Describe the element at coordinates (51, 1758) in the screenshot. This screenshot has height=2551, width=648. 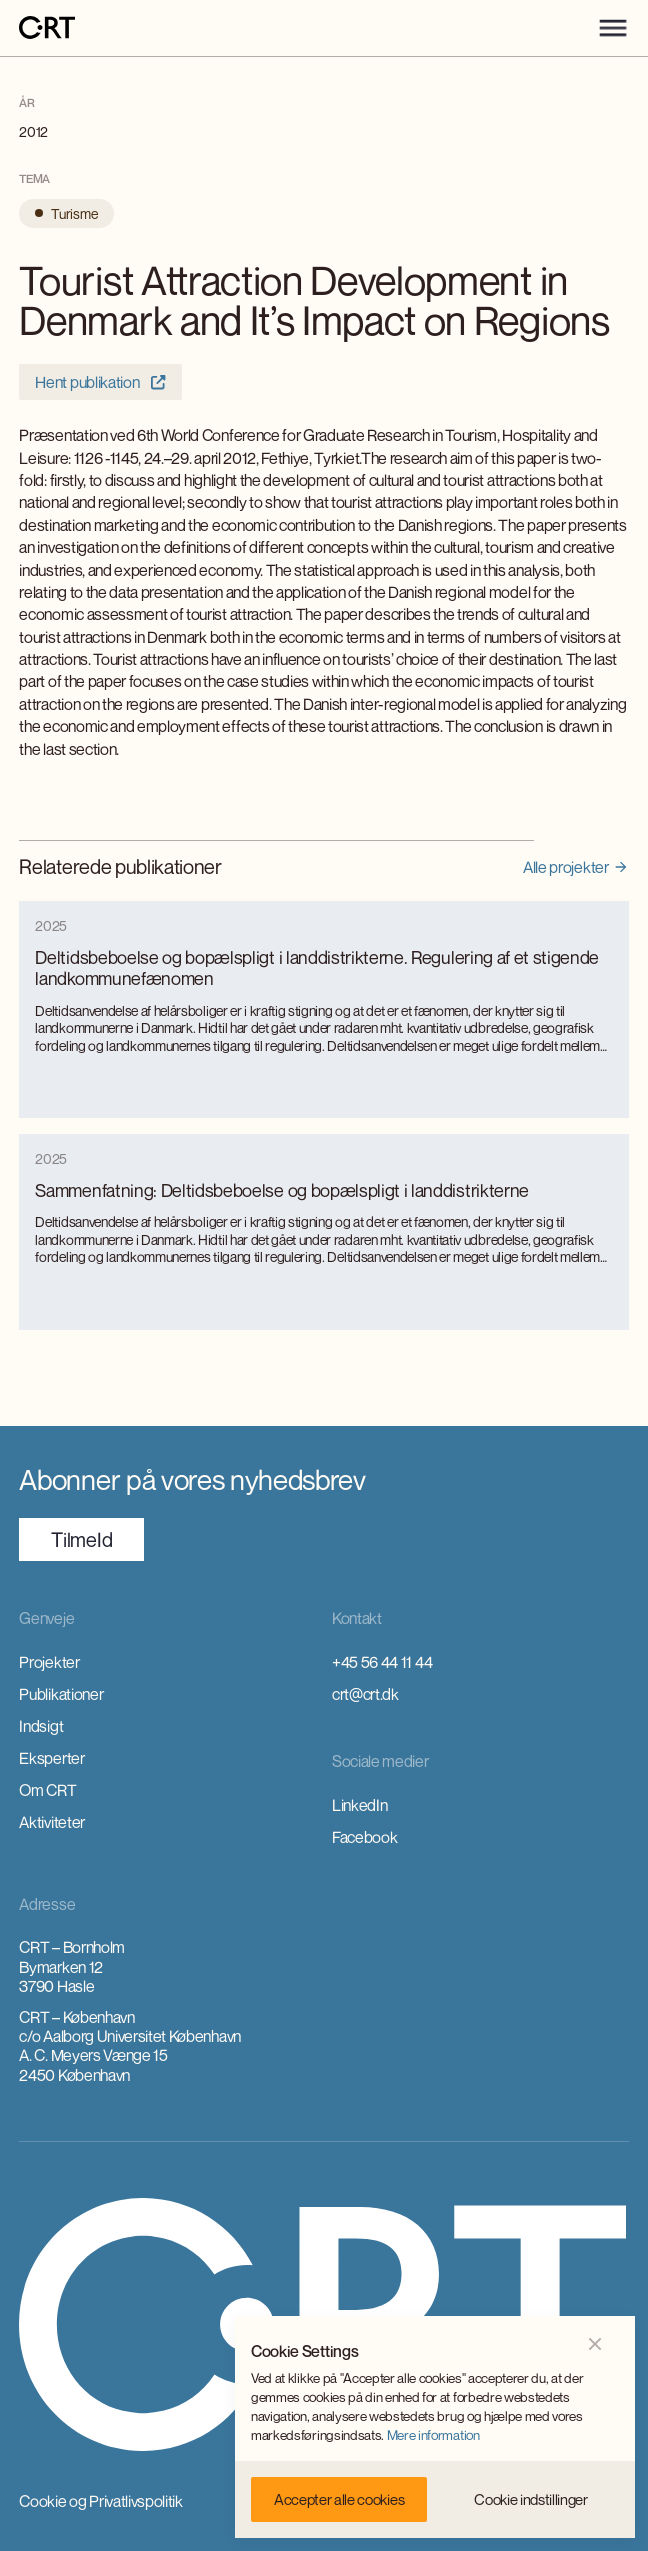
I see `Eksperter` at that location.